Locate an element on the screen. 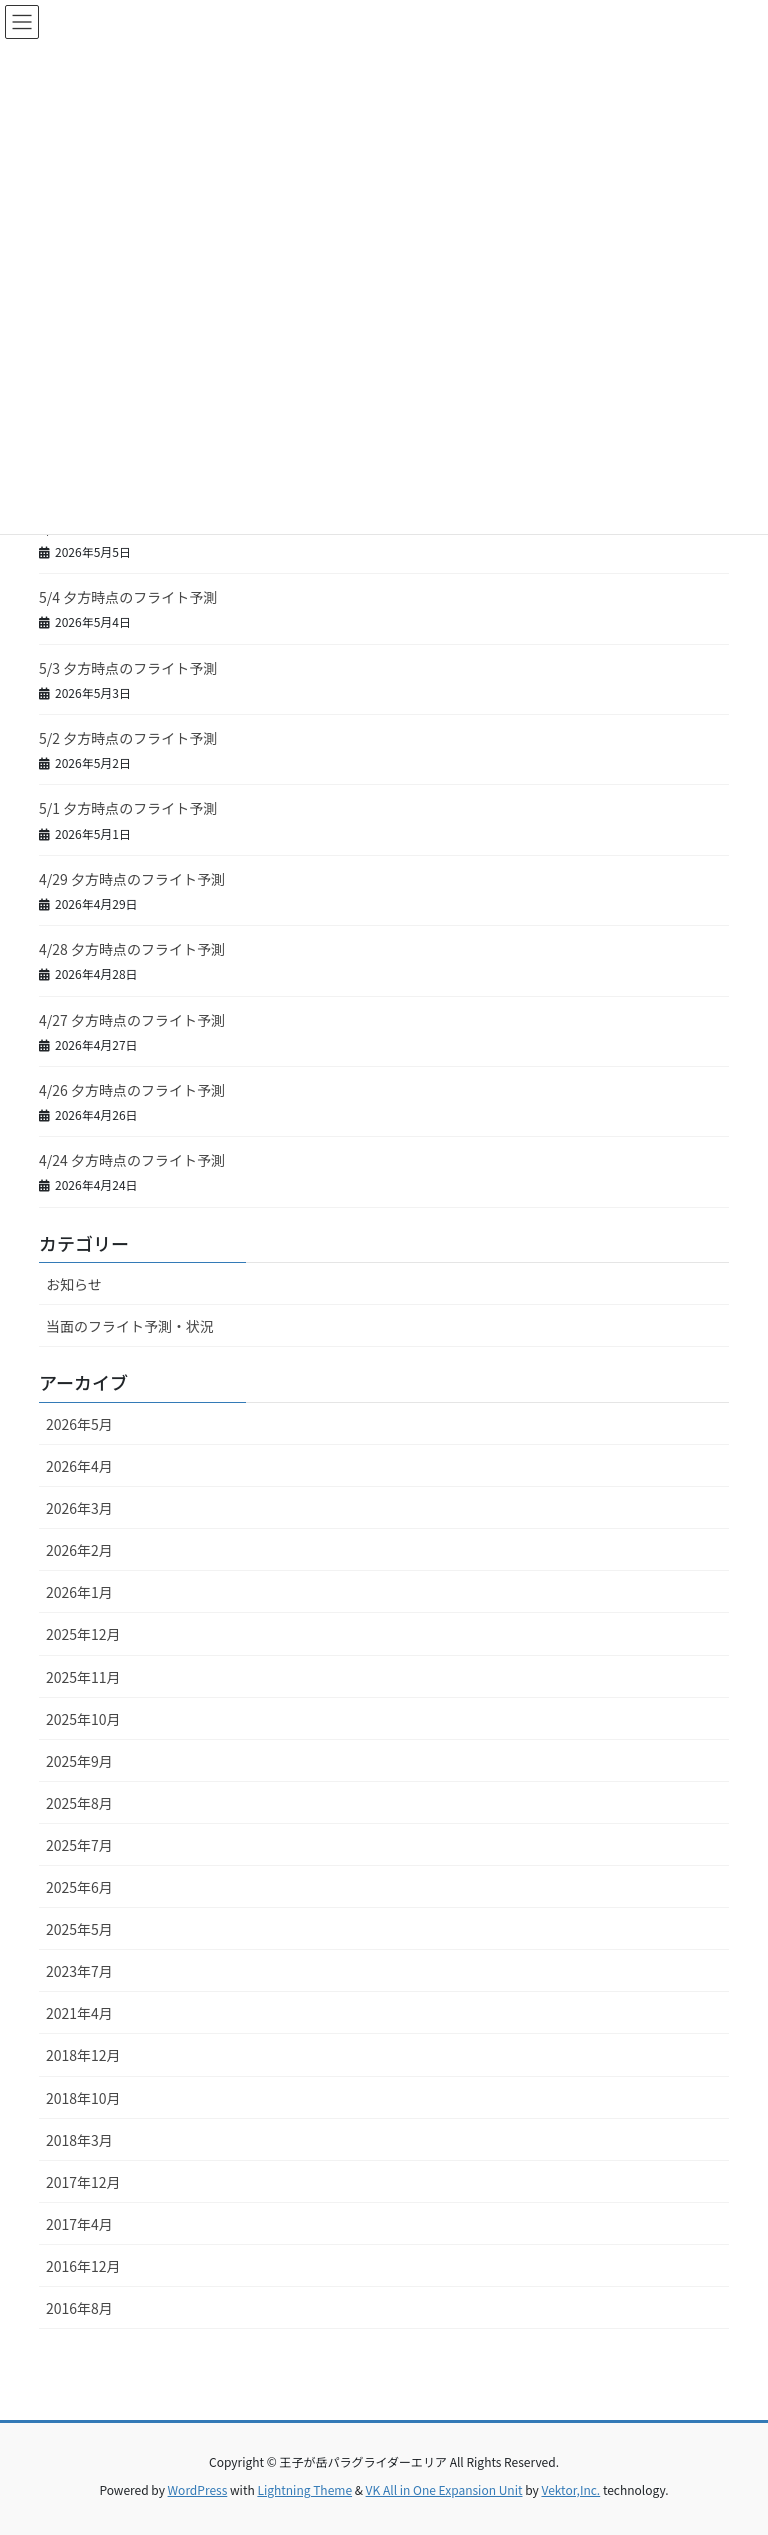 The image size is (768, 2535). 2025年6月 is located at coordinates (79, 1887).